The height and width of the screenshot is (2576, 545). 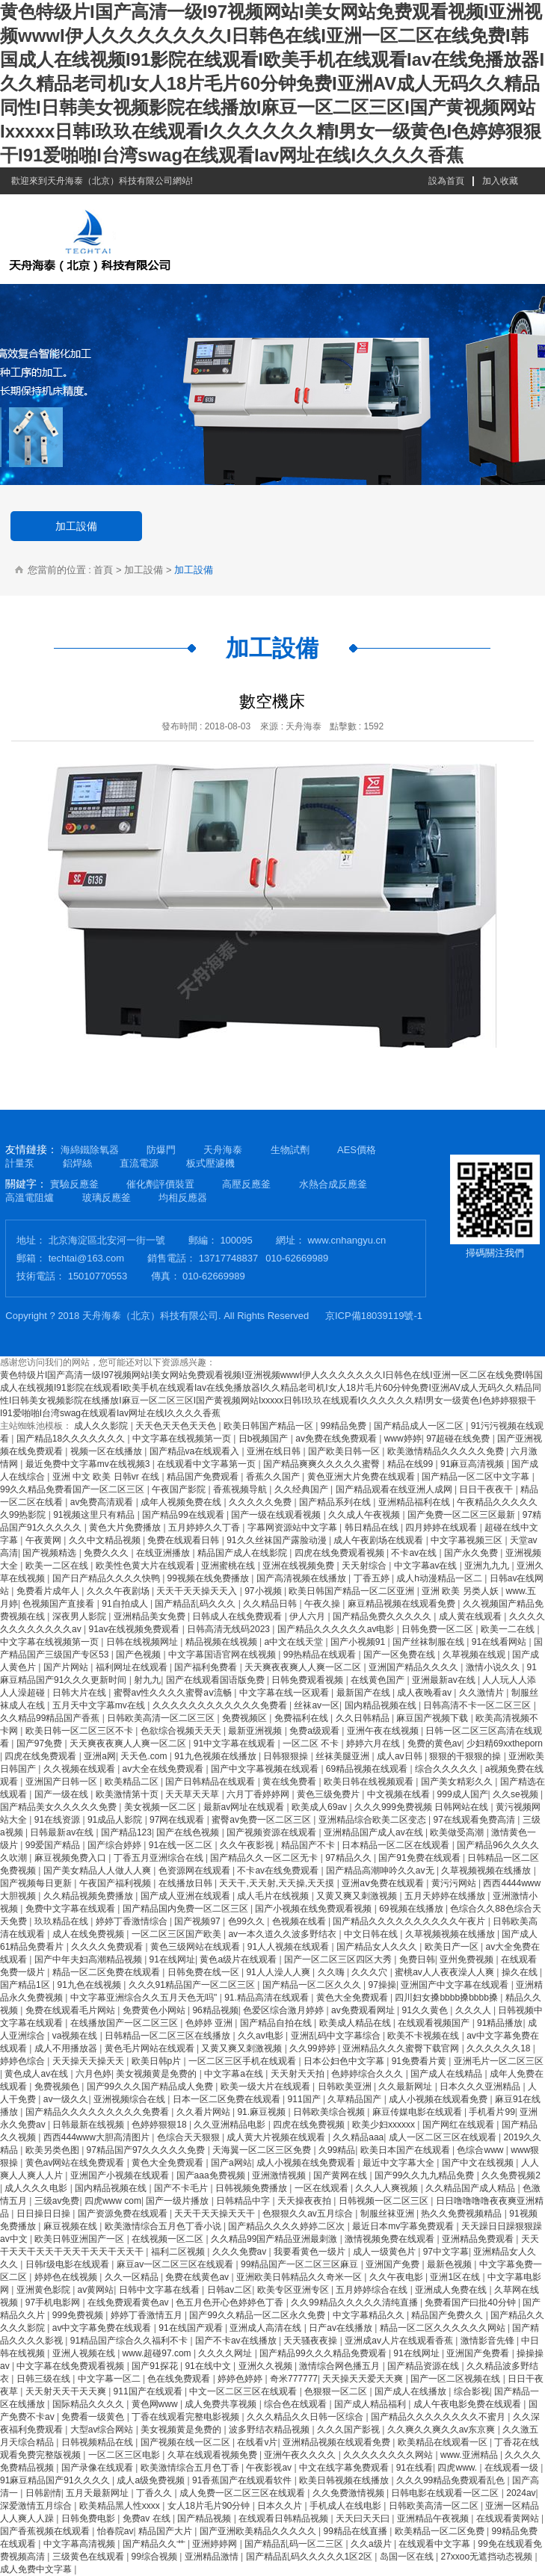 I want to click on 中文字幕一区二, so click(x=110, y=2378).